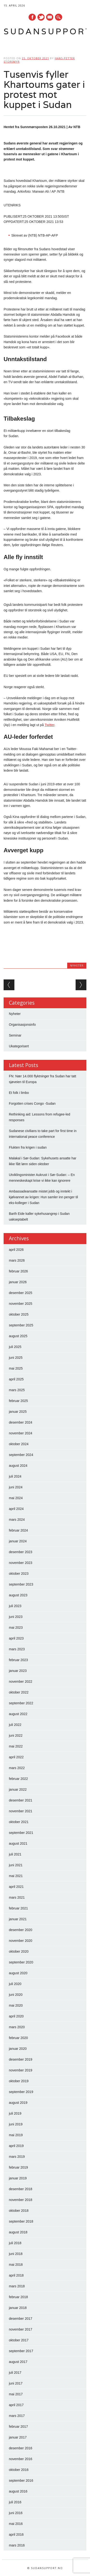  I want to click on mai 2024, so click(16, 1498).